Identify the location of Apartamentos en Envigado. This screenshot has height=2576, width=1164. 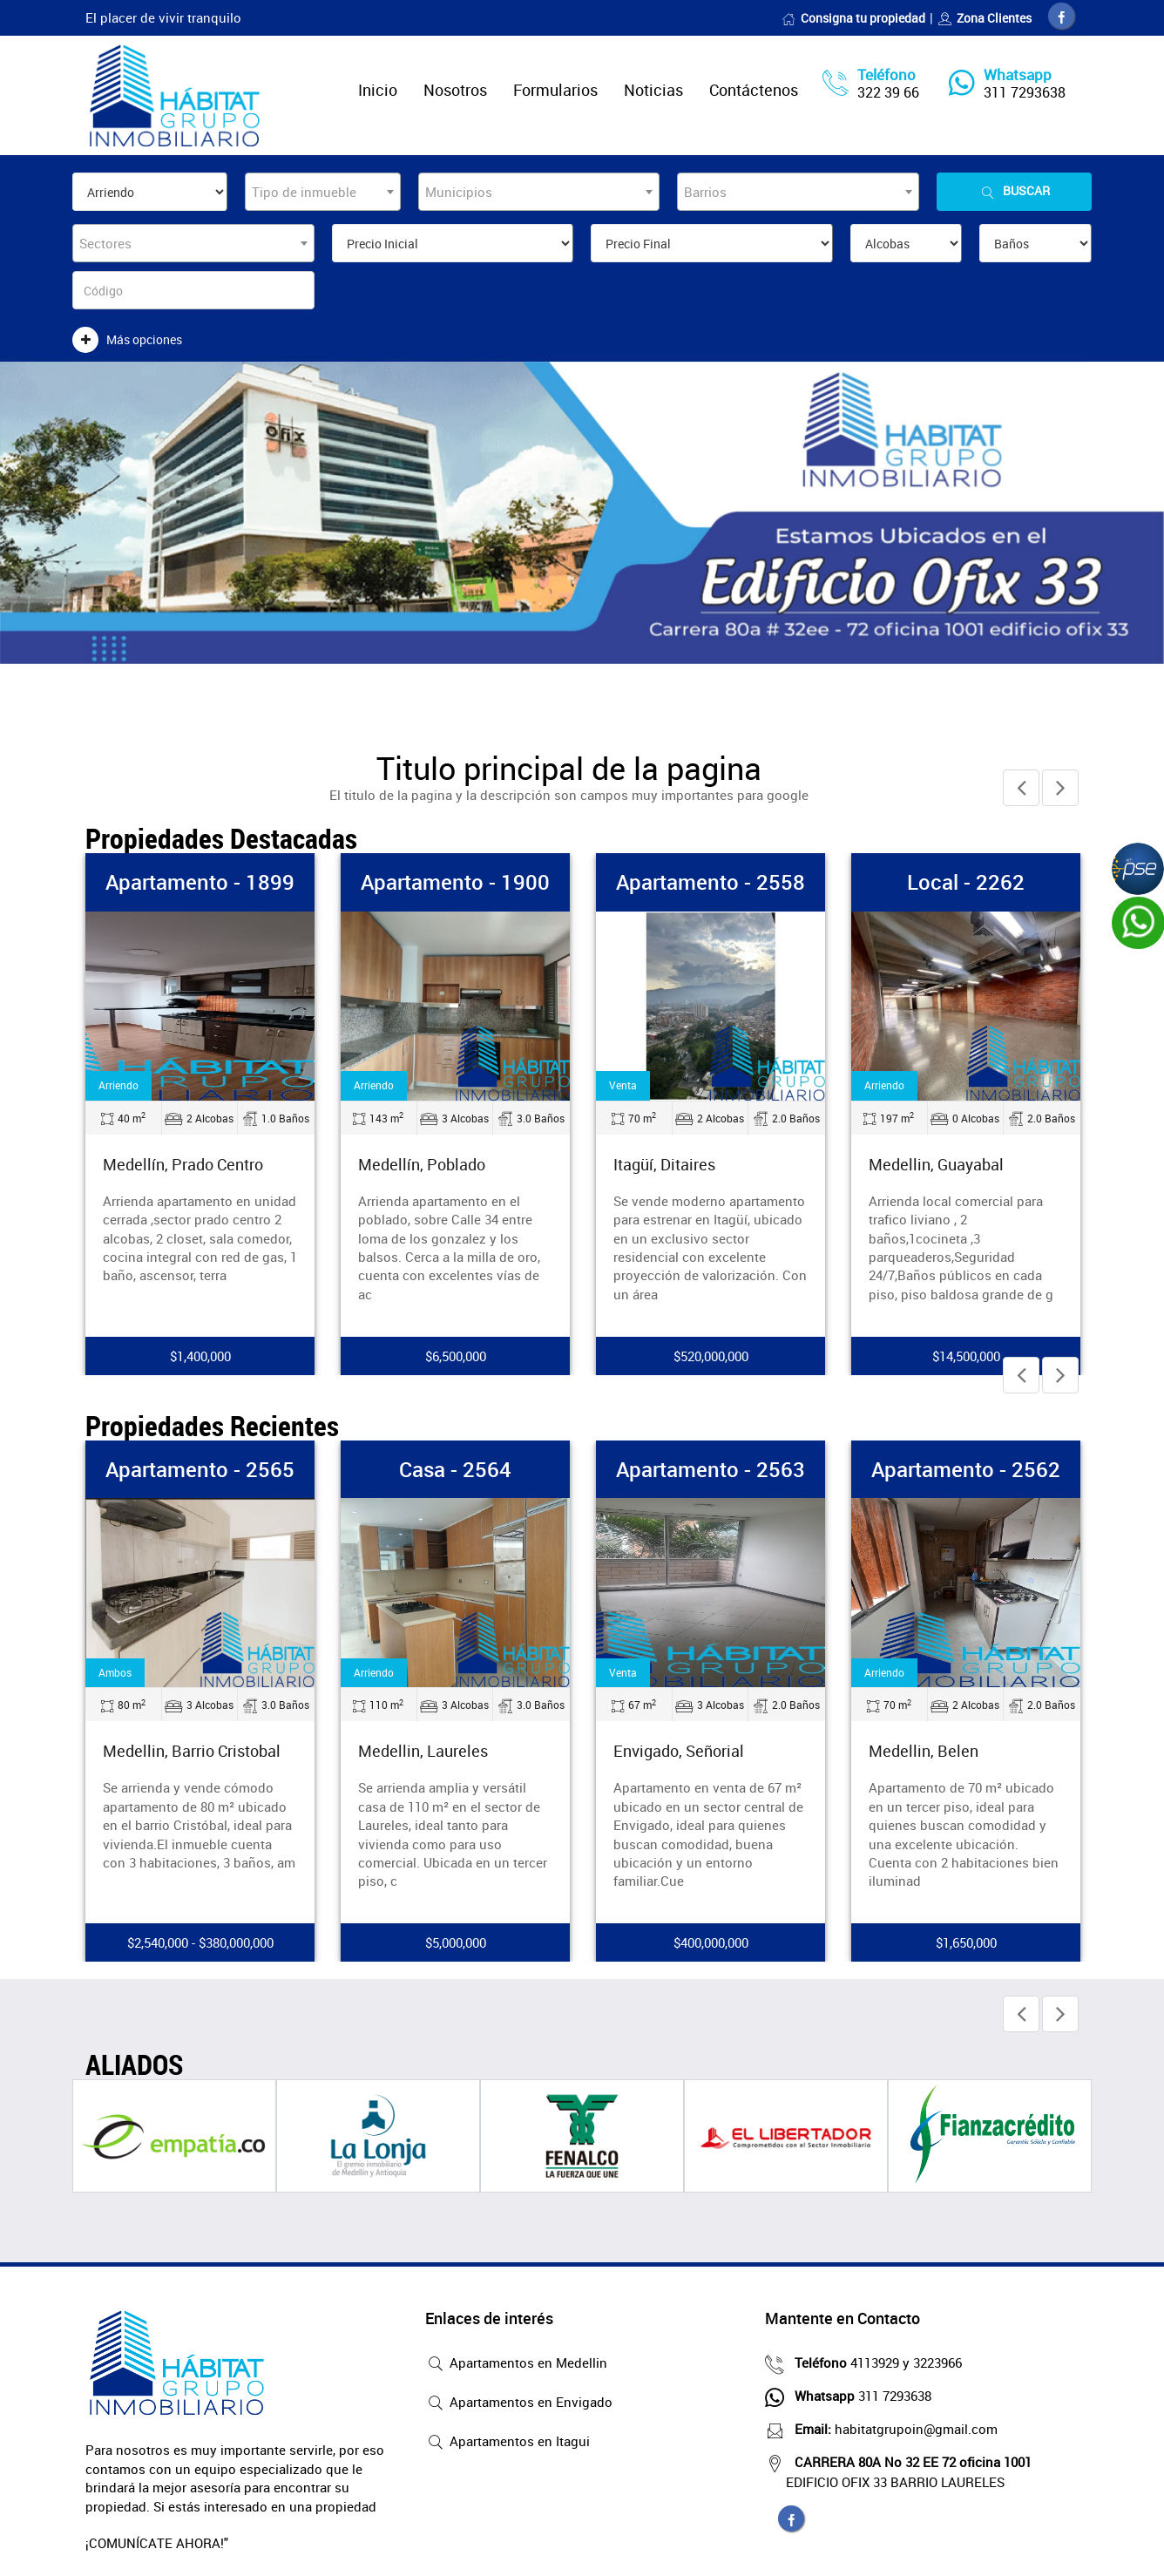
(518, 2403).